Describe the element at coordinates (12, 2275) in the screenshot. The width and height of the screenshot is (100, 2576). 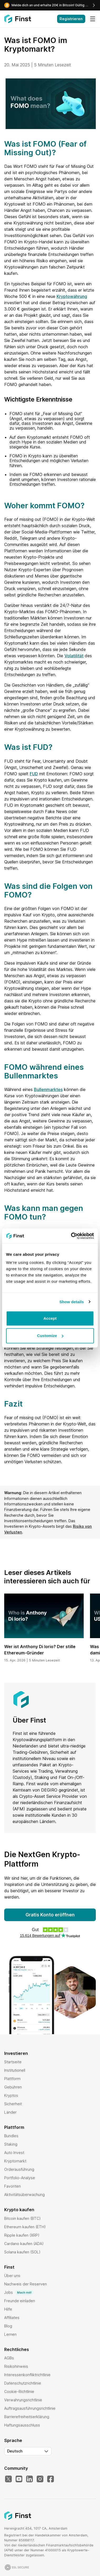
I see `Über uns` at that location.